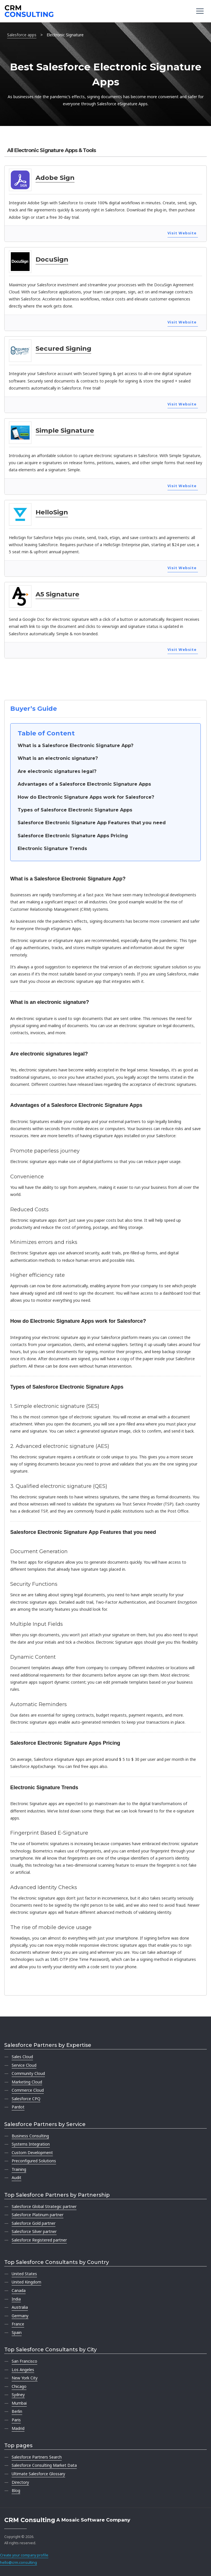 The width and height of the screenshot is (211, 2576). What do you see at coordinates (33, 2223) in the screenshot?
I see `Salesforce Gold partner` at bounding box center [33, 2223].